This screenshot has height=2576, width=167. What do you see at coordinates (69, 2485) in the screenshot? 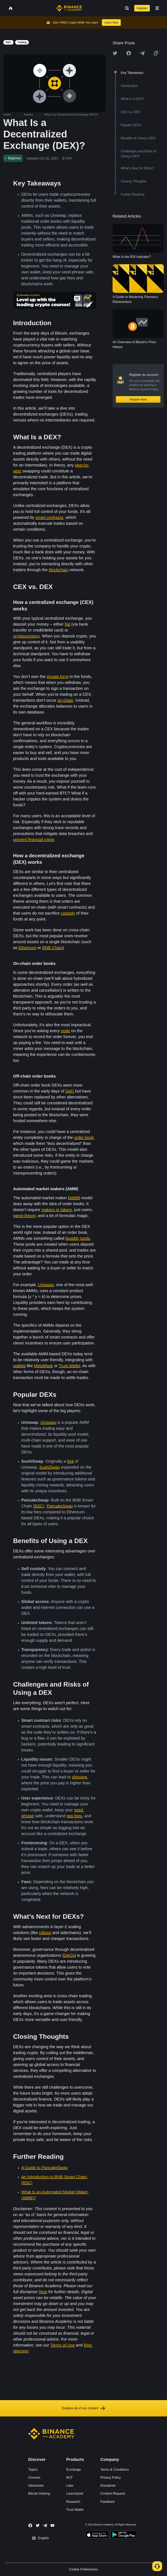
I see `Labs` at bounding box center [69, 2485].